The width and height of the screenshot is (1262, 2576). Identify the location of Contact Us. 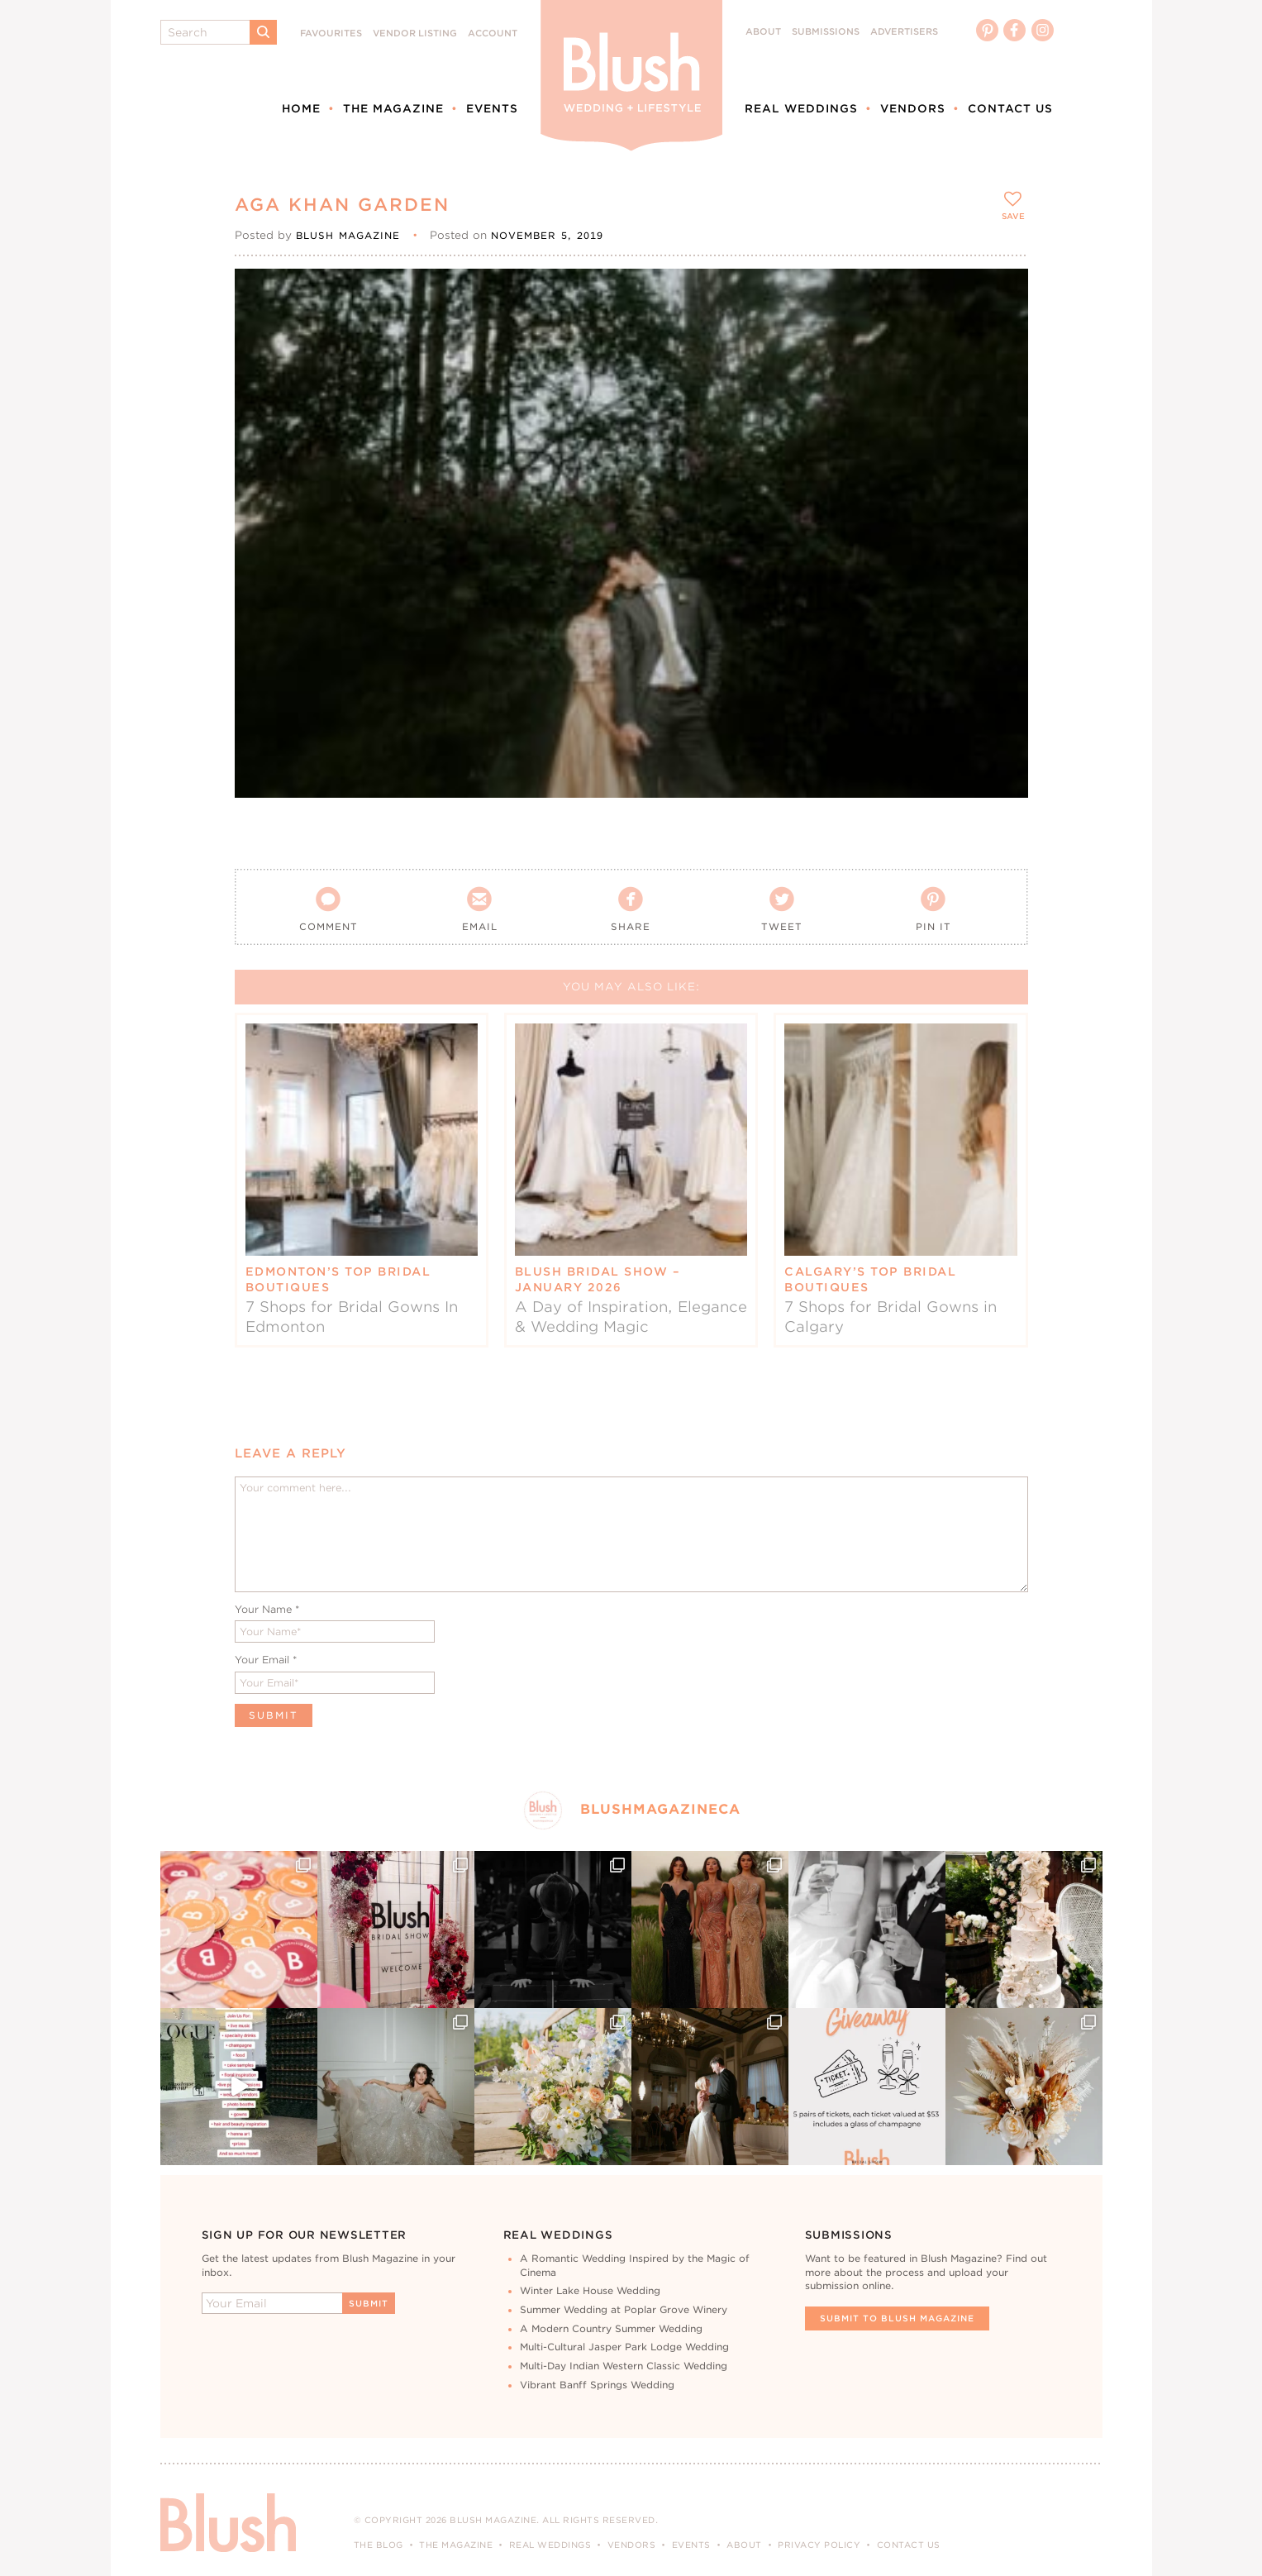
(1010, 108).